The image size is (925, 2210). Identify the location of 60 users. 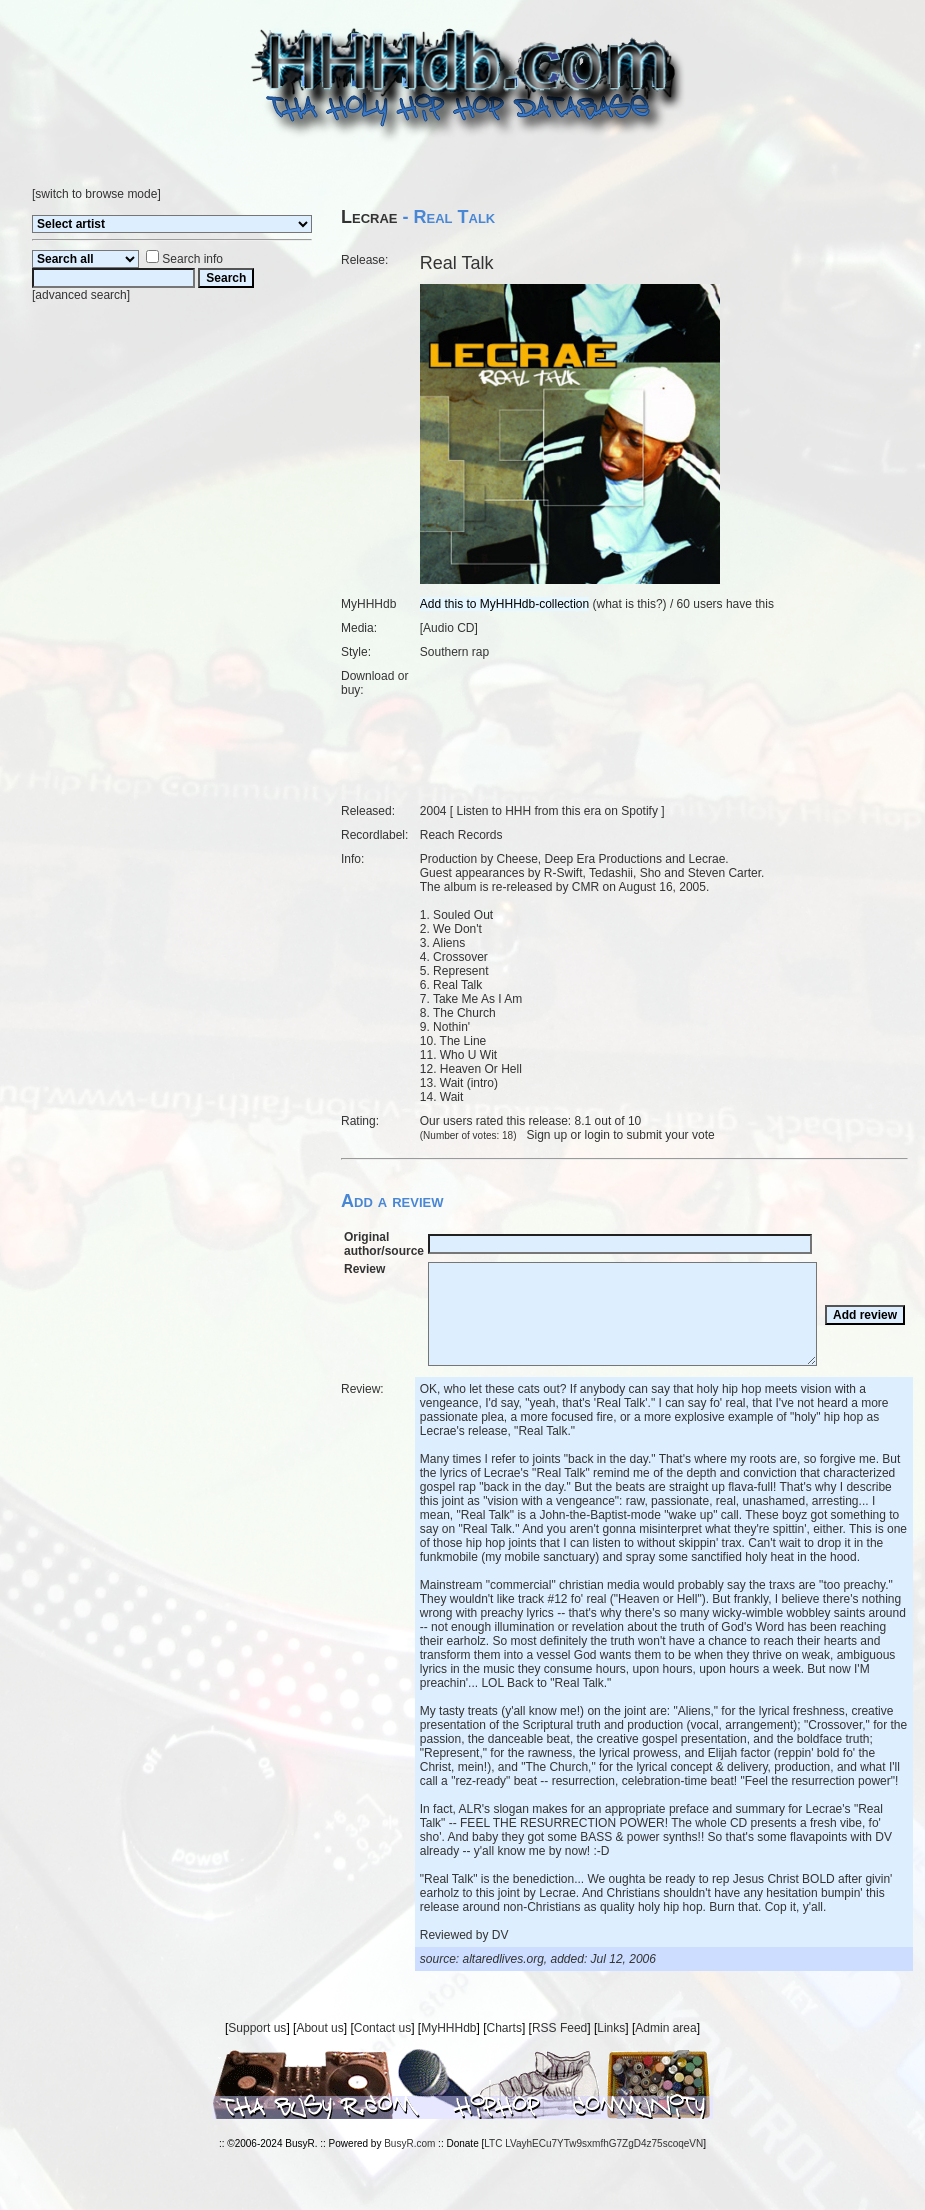
(700, 604).